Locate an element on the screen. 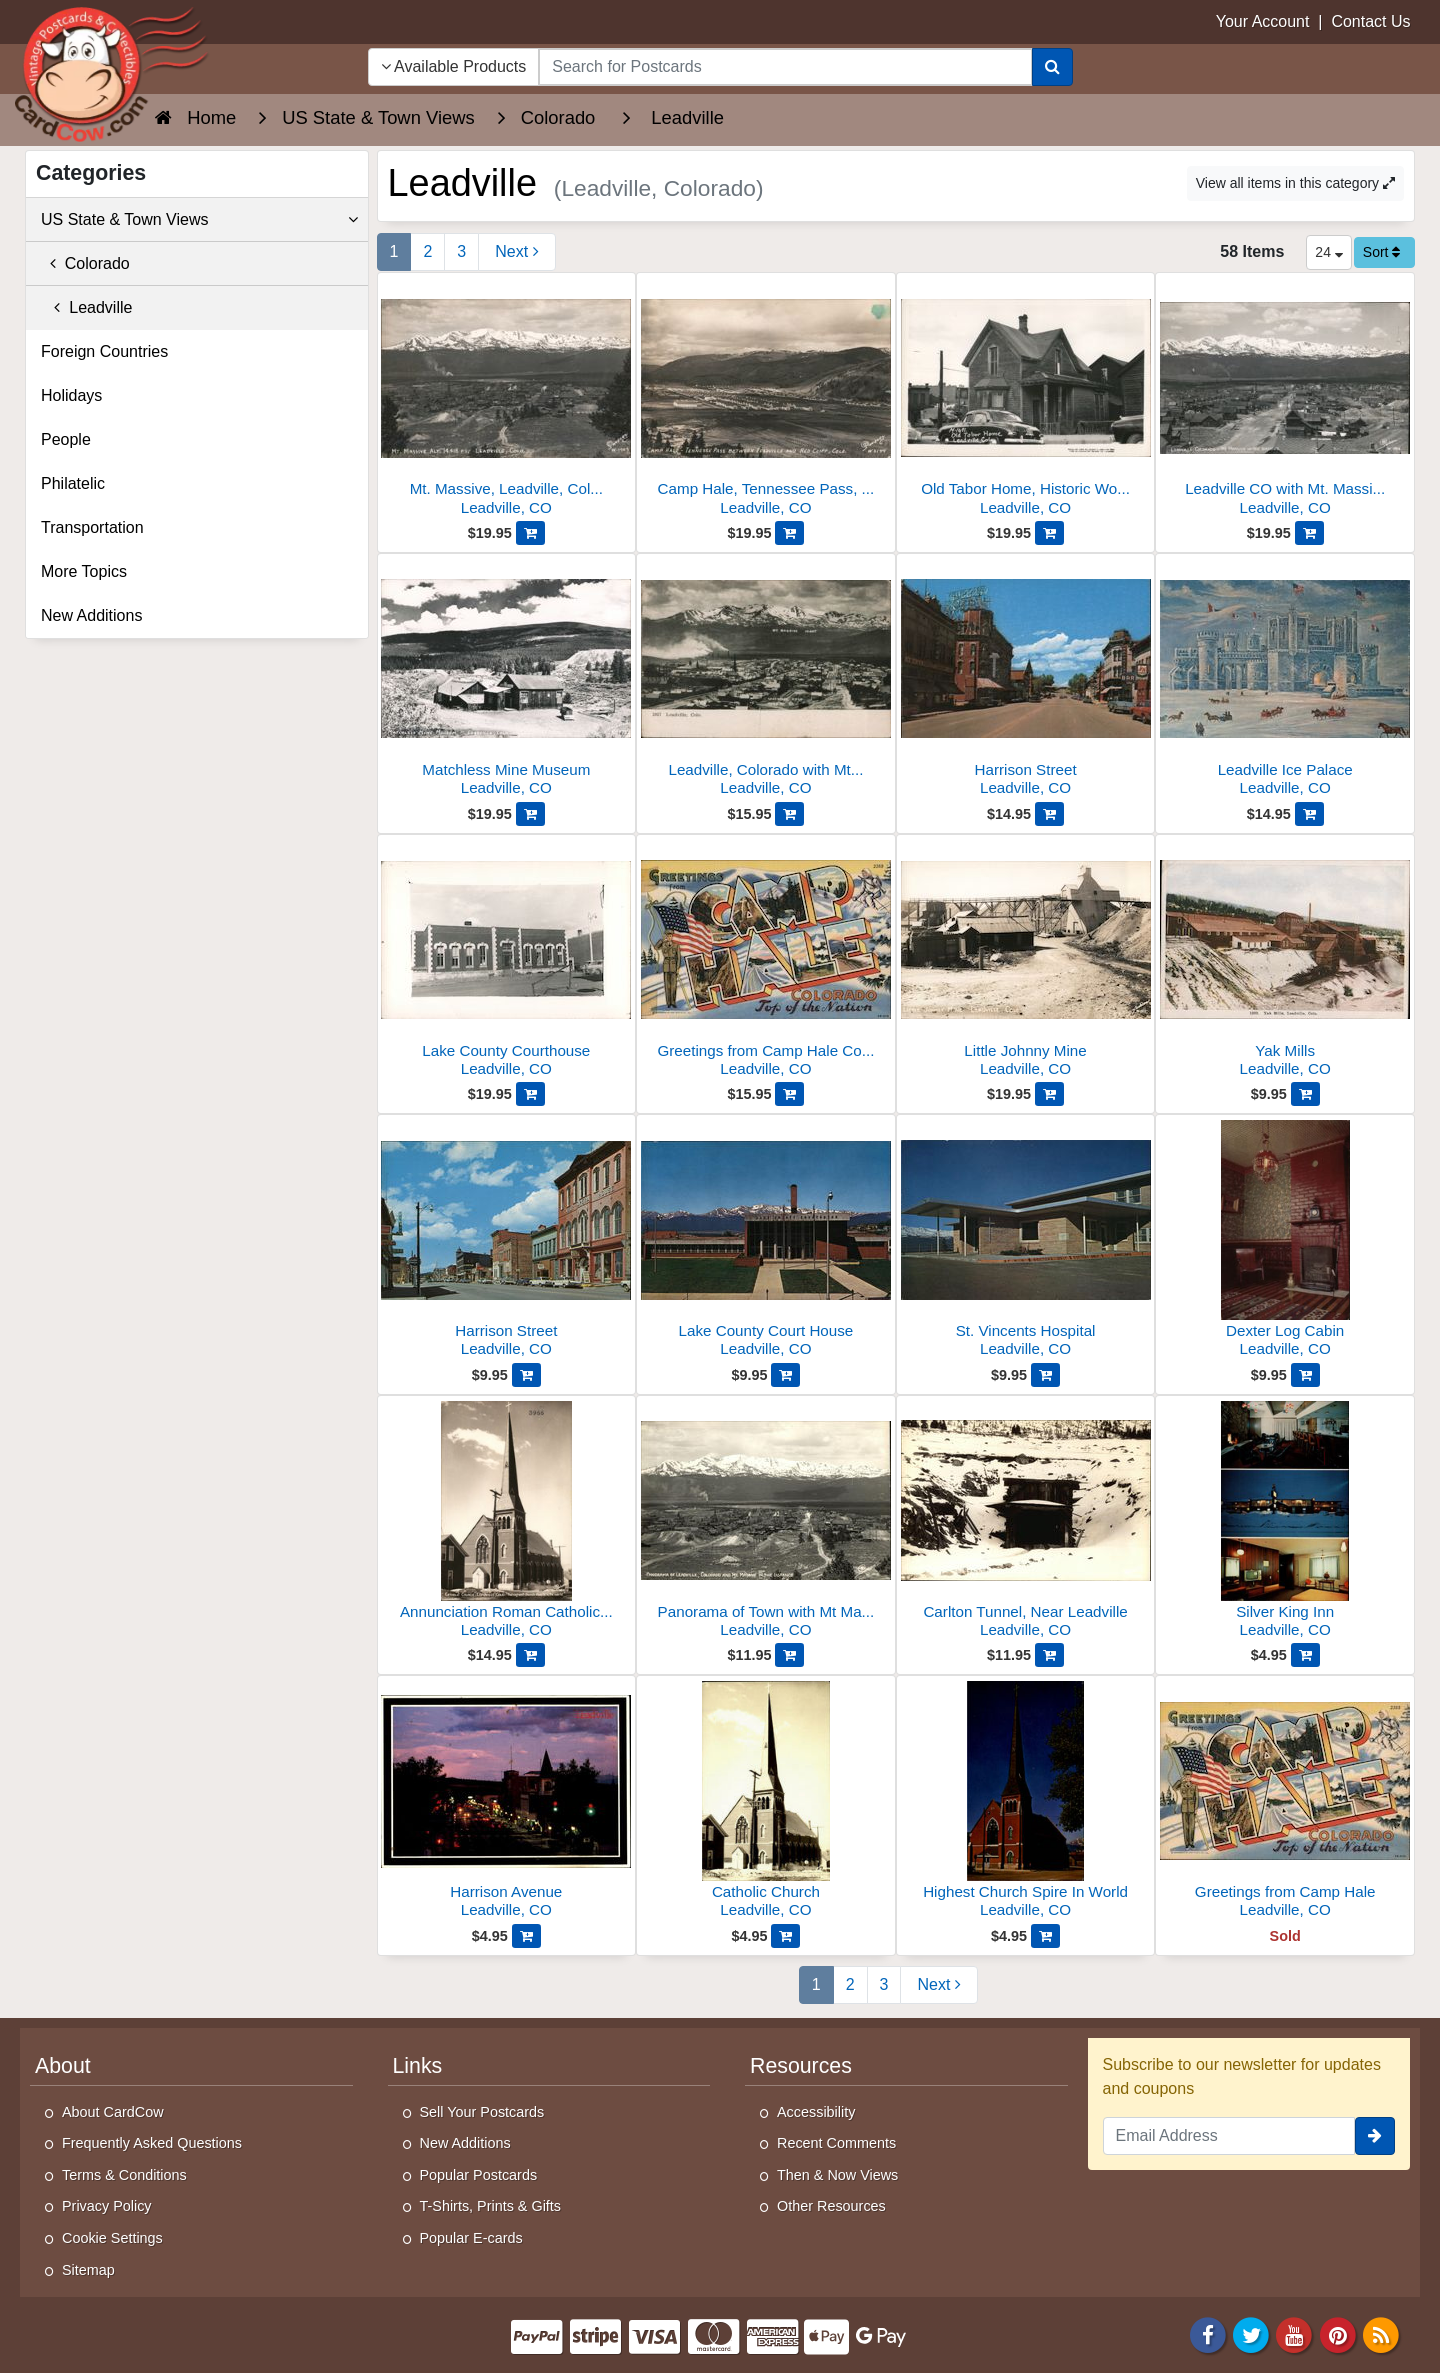 This screenshot has width=1440, height=2373. Philatelic is located at coordinates (73, 483).